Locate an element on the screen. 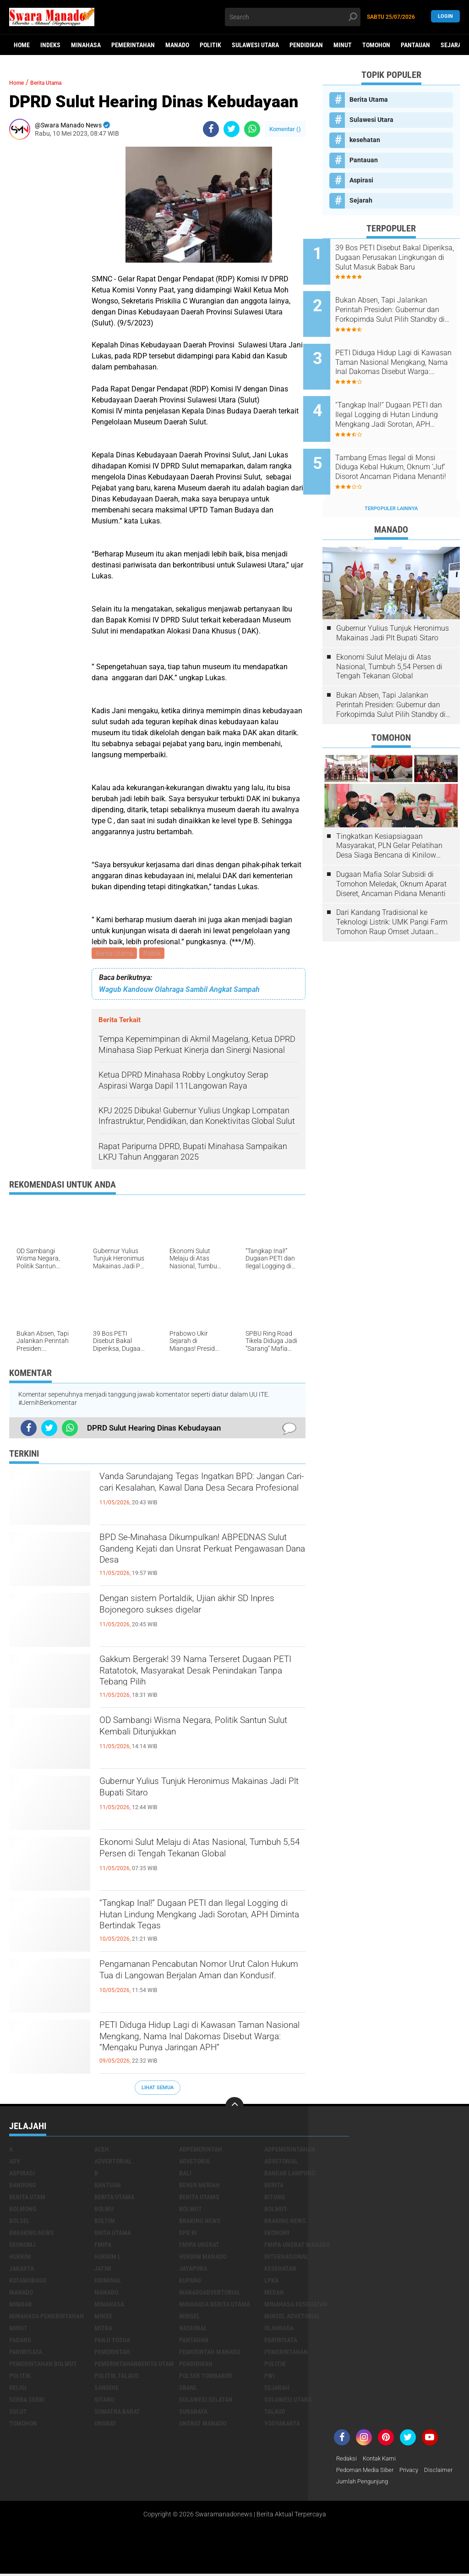 The height and width of the screenshot is (2576, 469). Yogyakarta is located at coordinates (282, 2424).